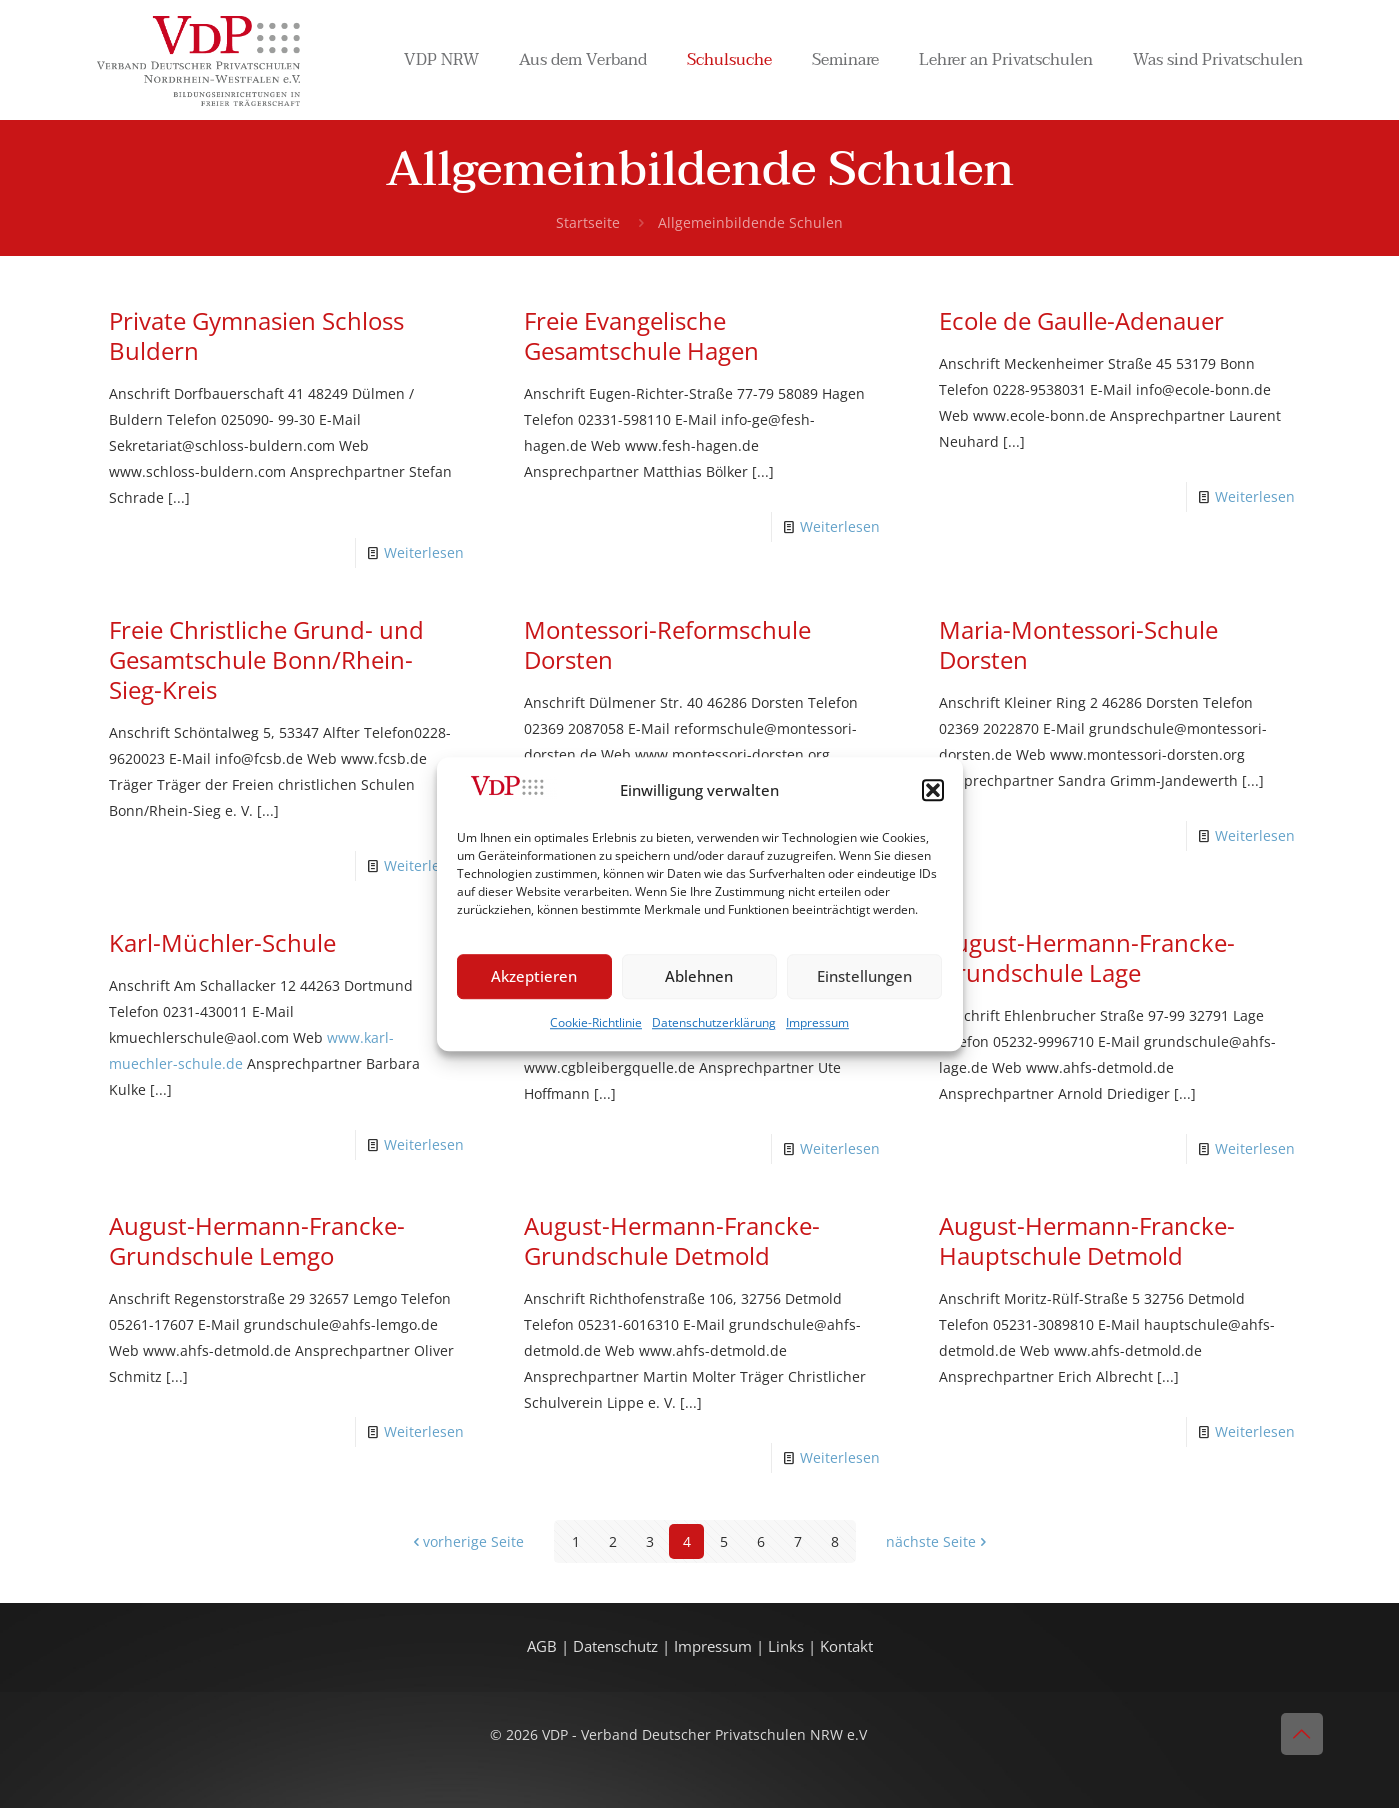 Image resolution: width=1399 pixels, height=1808 pixels. What do you see at coordinates (257, 1240) in the screenshot?
I see `August-Hermann-Francke-Grundschule Lemgo` at bounding box center [257, 1240].